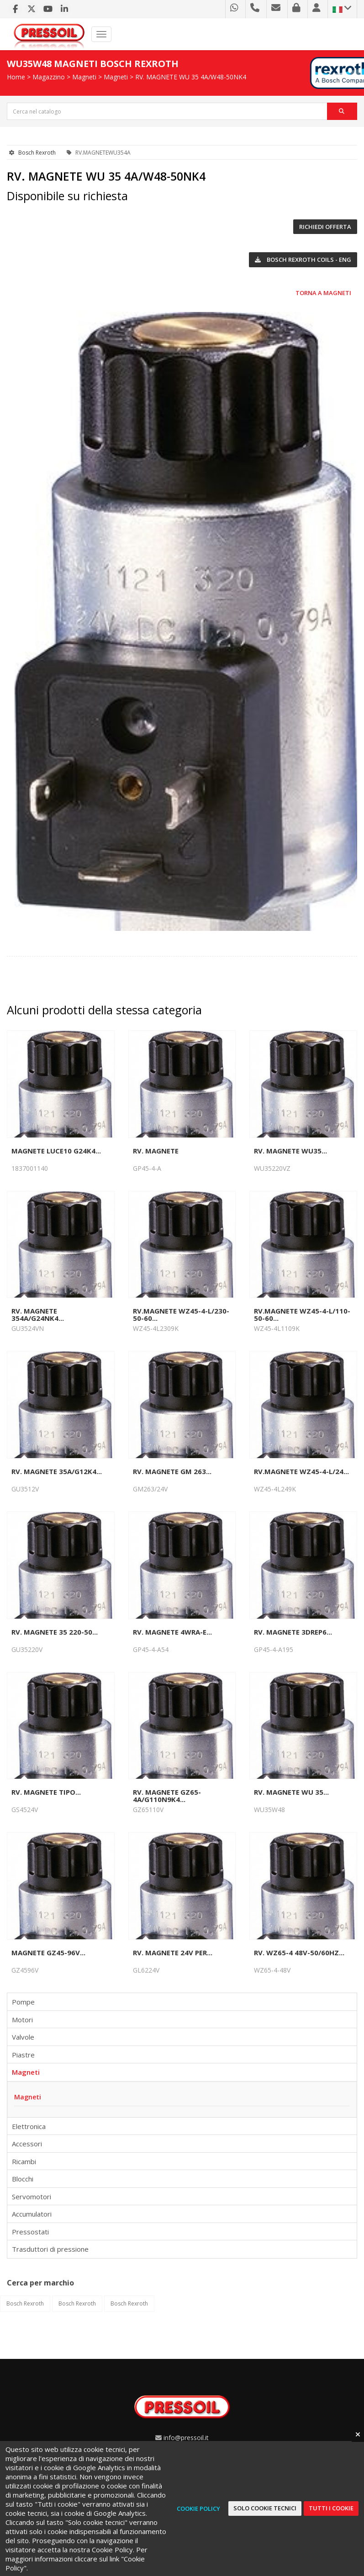  Describe the element at coordinates (29, 2126) in the screenshot. I see `Elettronica` at that location.